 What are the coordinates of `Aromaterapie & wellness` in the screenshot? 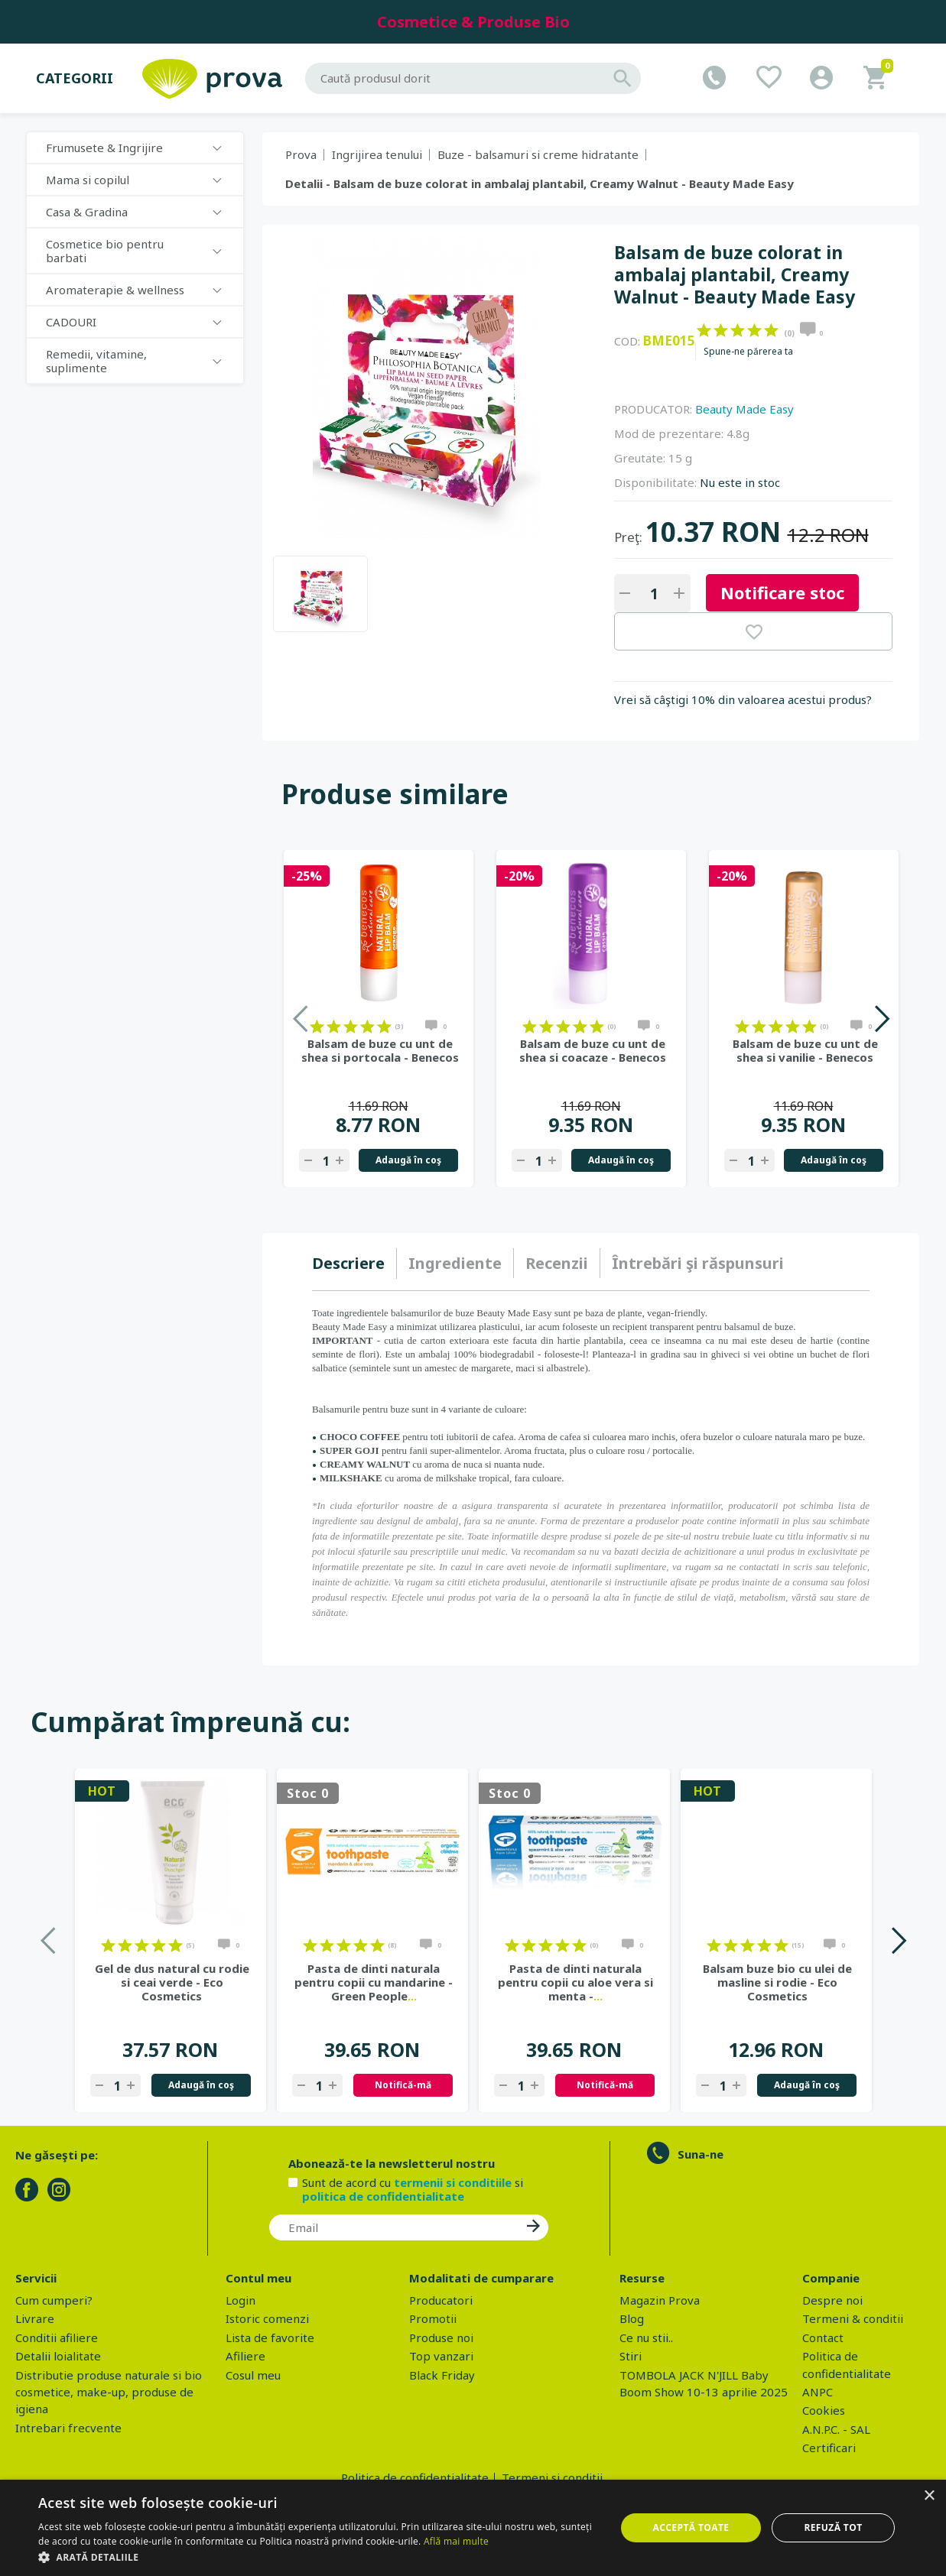 It's located at (115, 289).